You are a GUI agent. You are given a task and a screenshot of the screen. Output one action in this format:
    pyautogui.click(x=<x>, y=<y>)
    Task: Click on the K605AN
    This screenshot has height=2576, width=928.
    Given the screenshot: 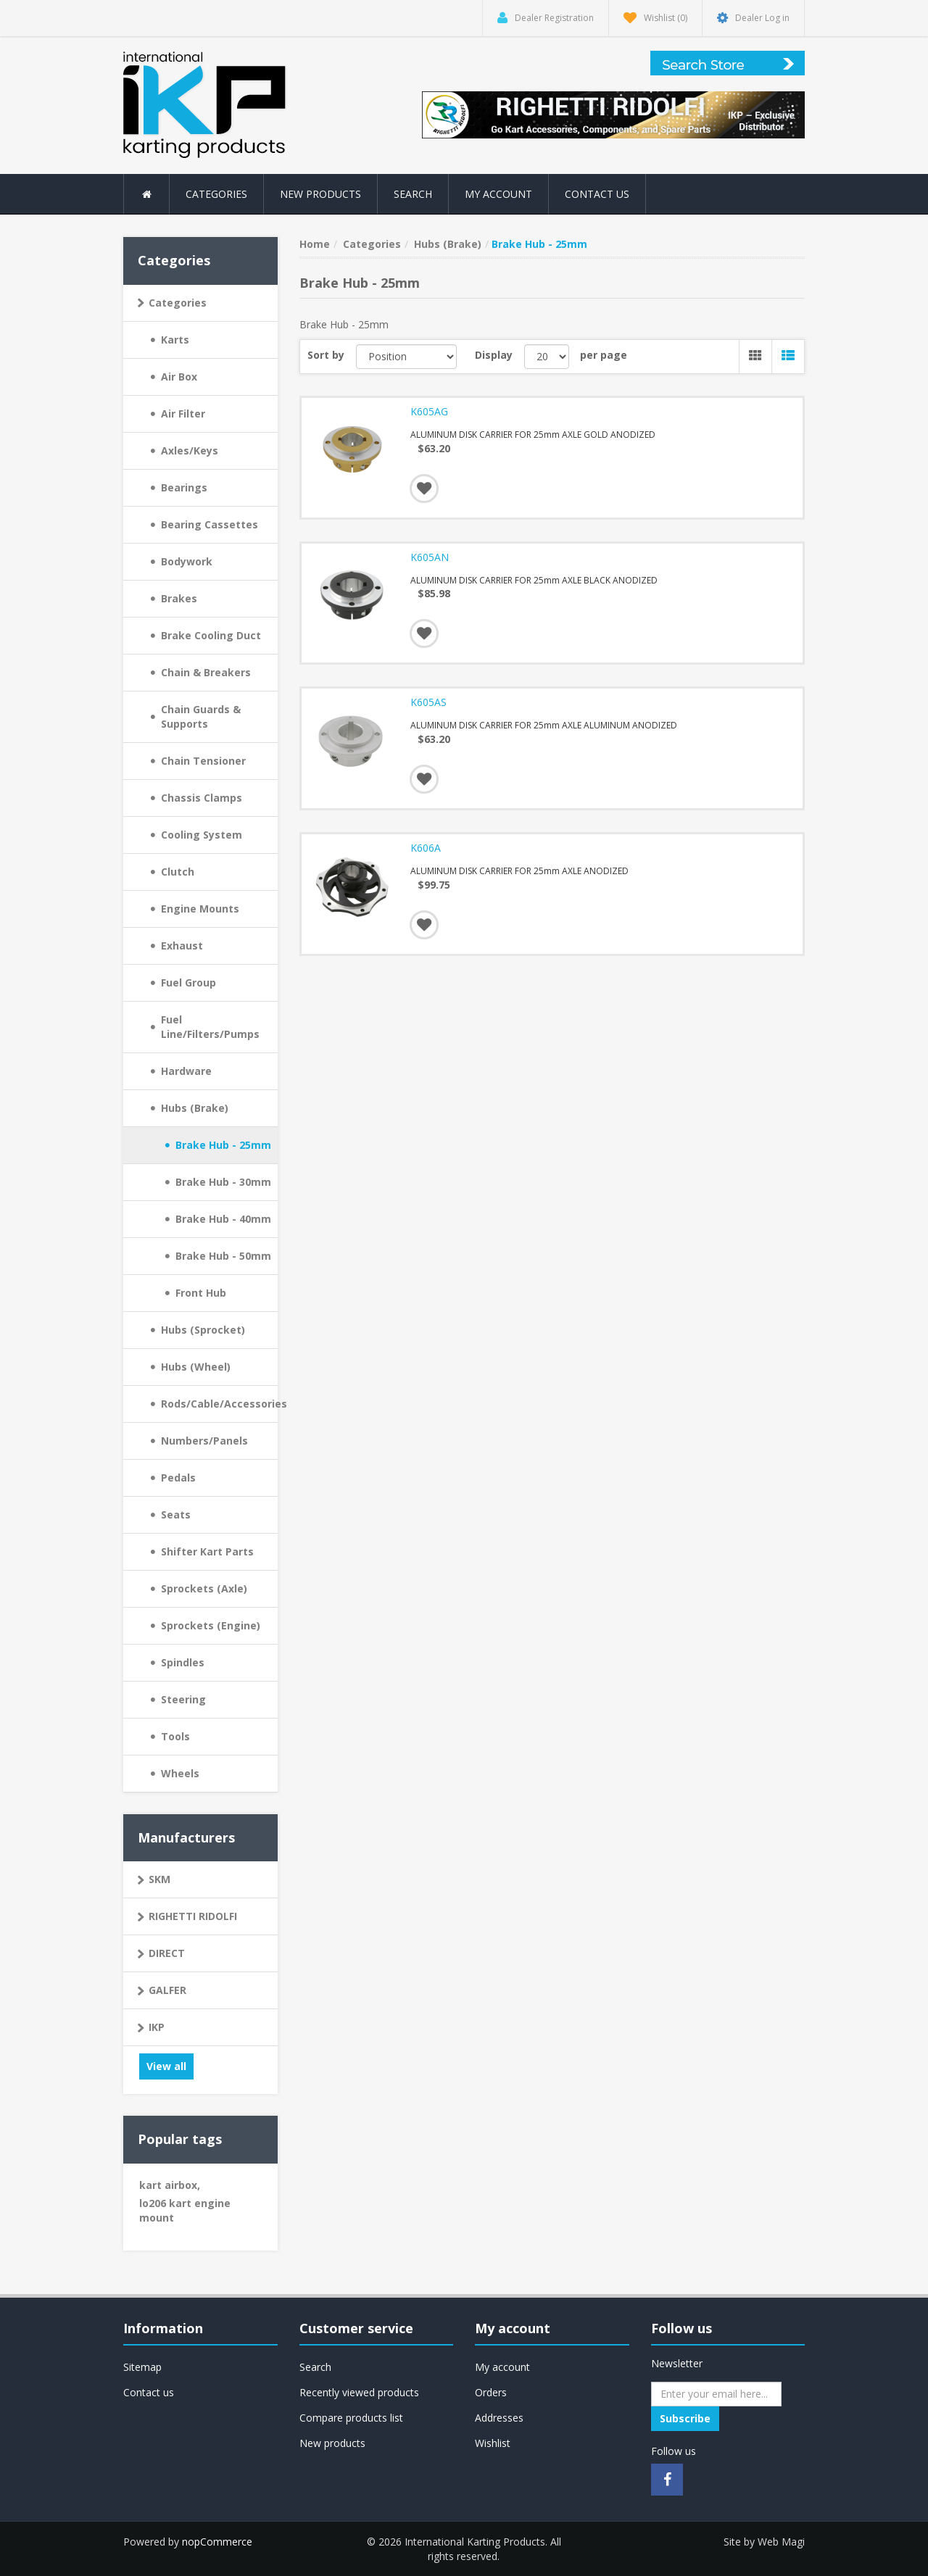 What is the action you would take?
    pyautogui.click(x=429, y=557)
    